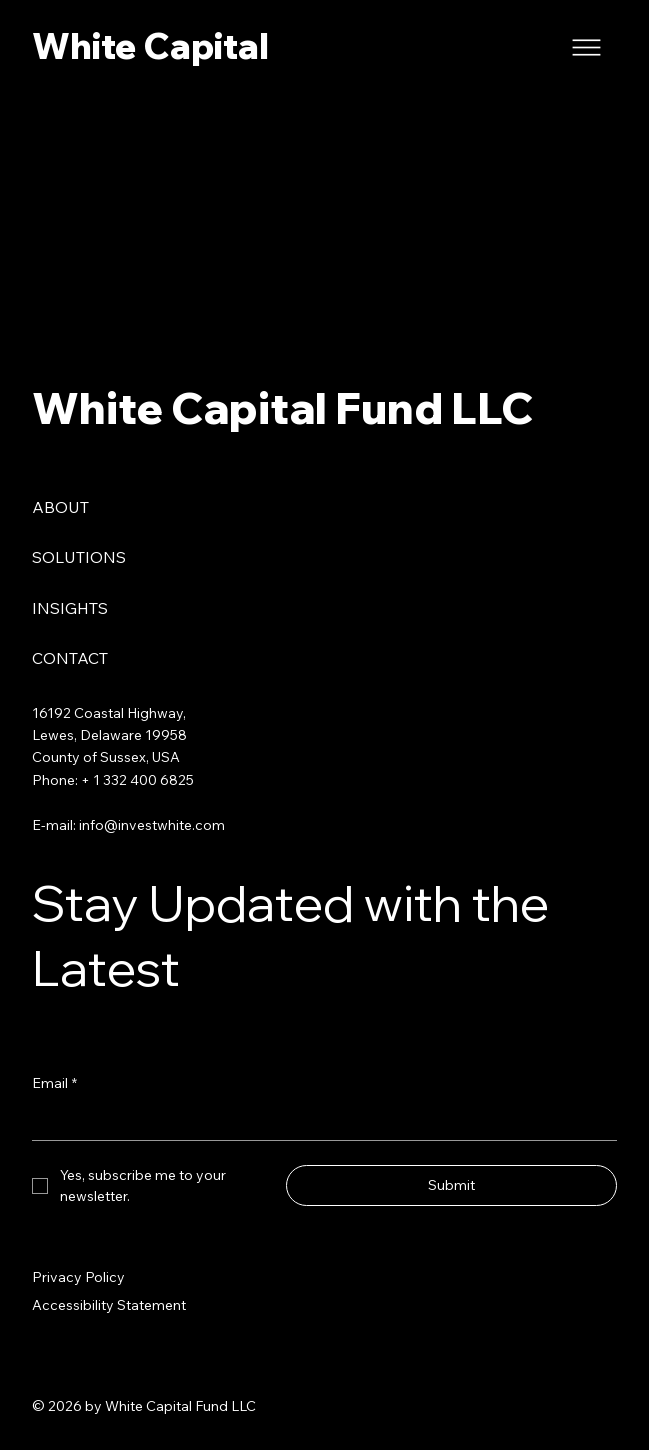 The image size is (649, 1450). I want to click on SOLUTIONS, so click(79, 557).